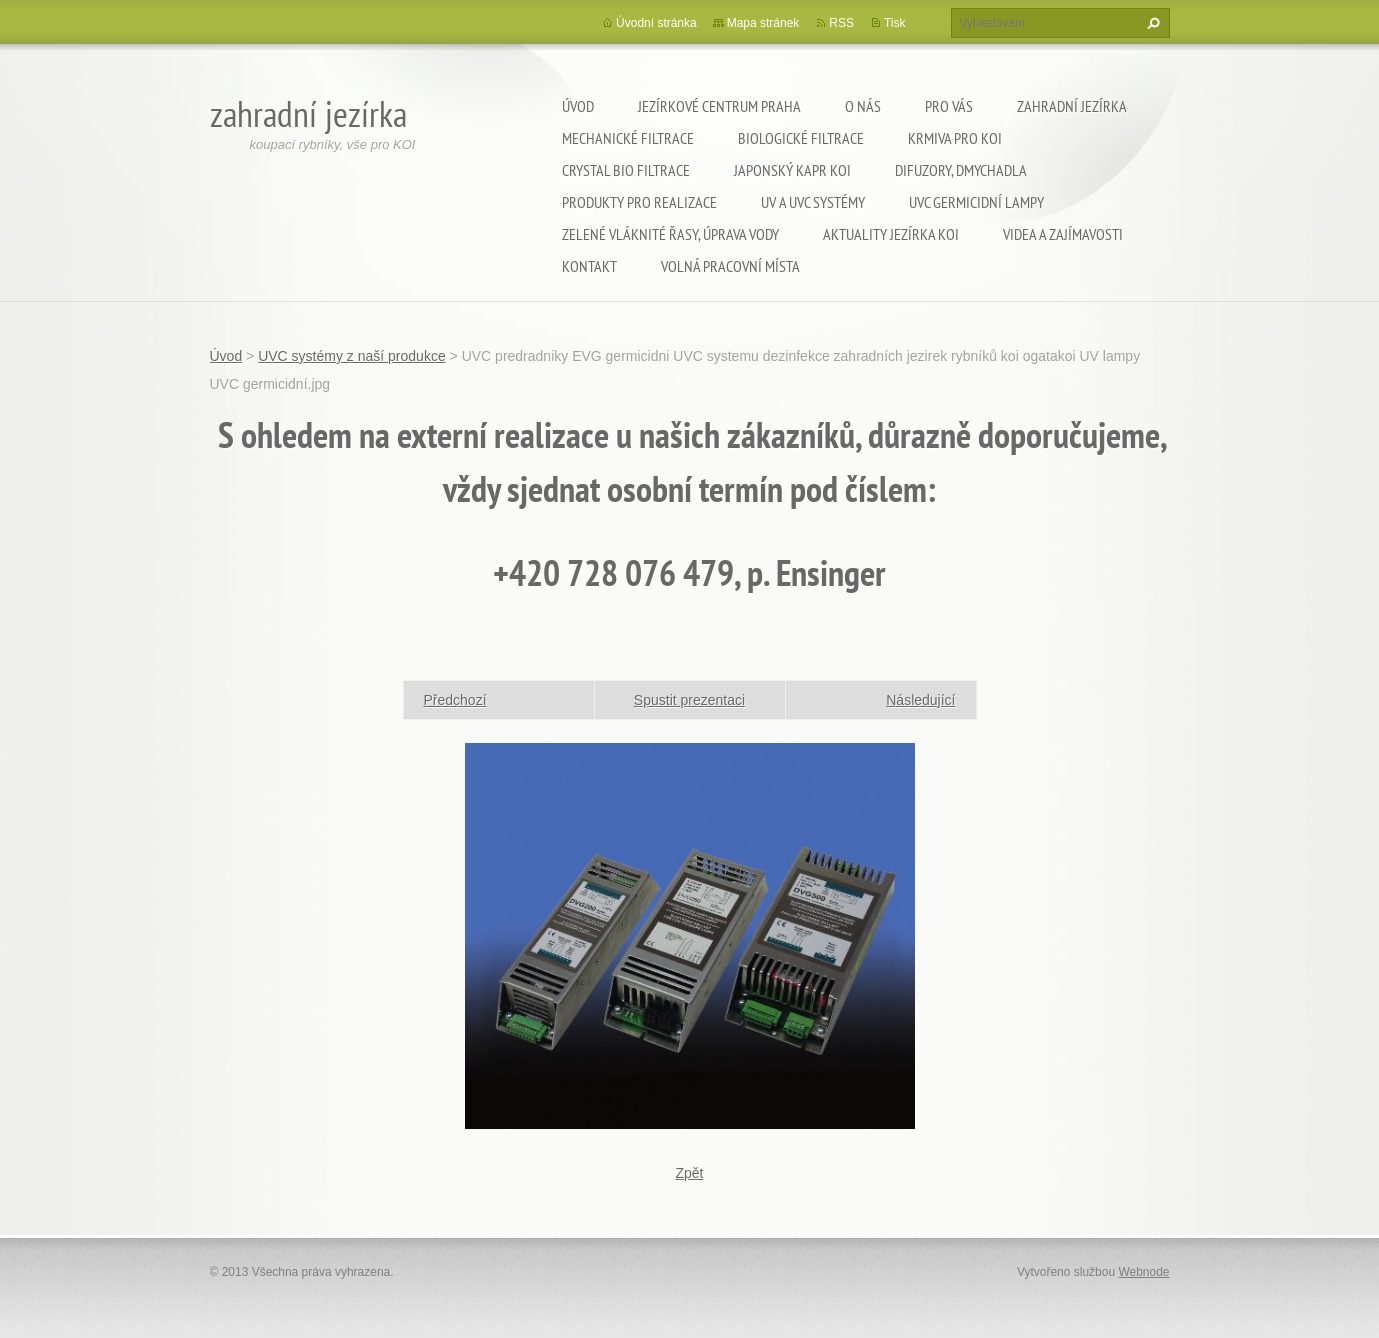 The image size is (1379, 1338). I want to click on O nás, so click(863, 106).